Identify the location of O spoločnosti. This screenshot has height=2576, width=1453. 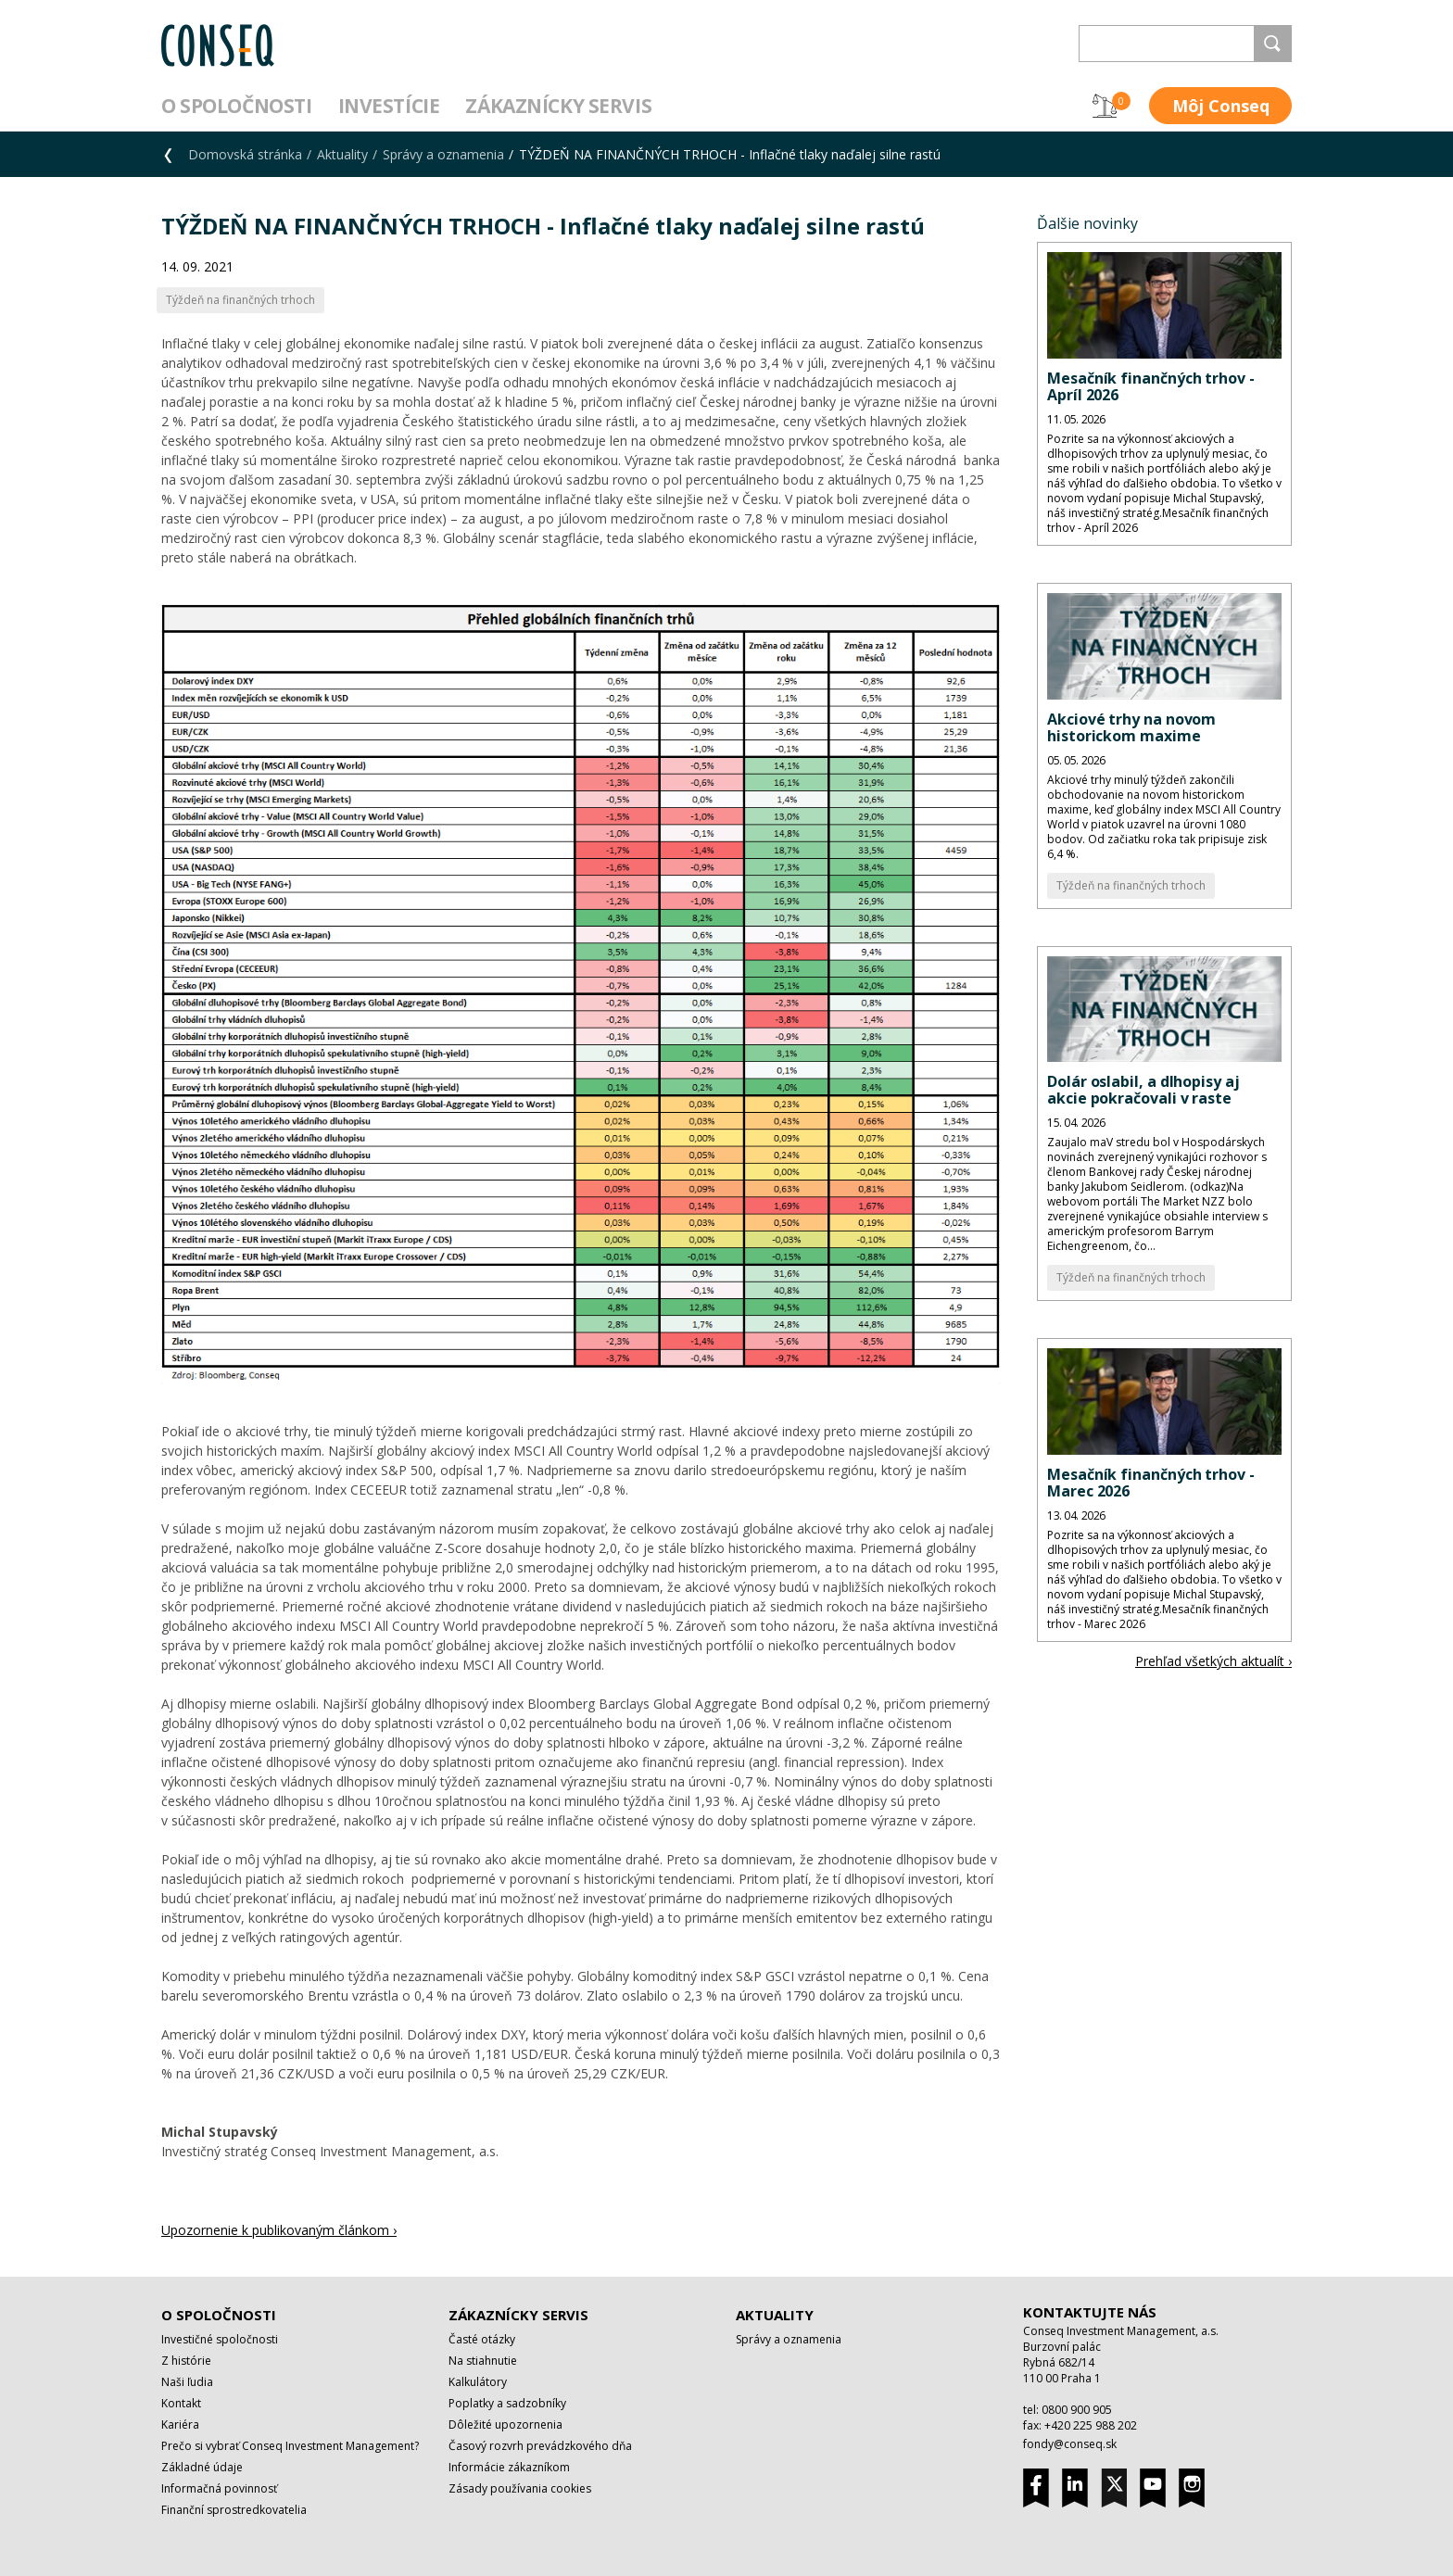
(236, 106).